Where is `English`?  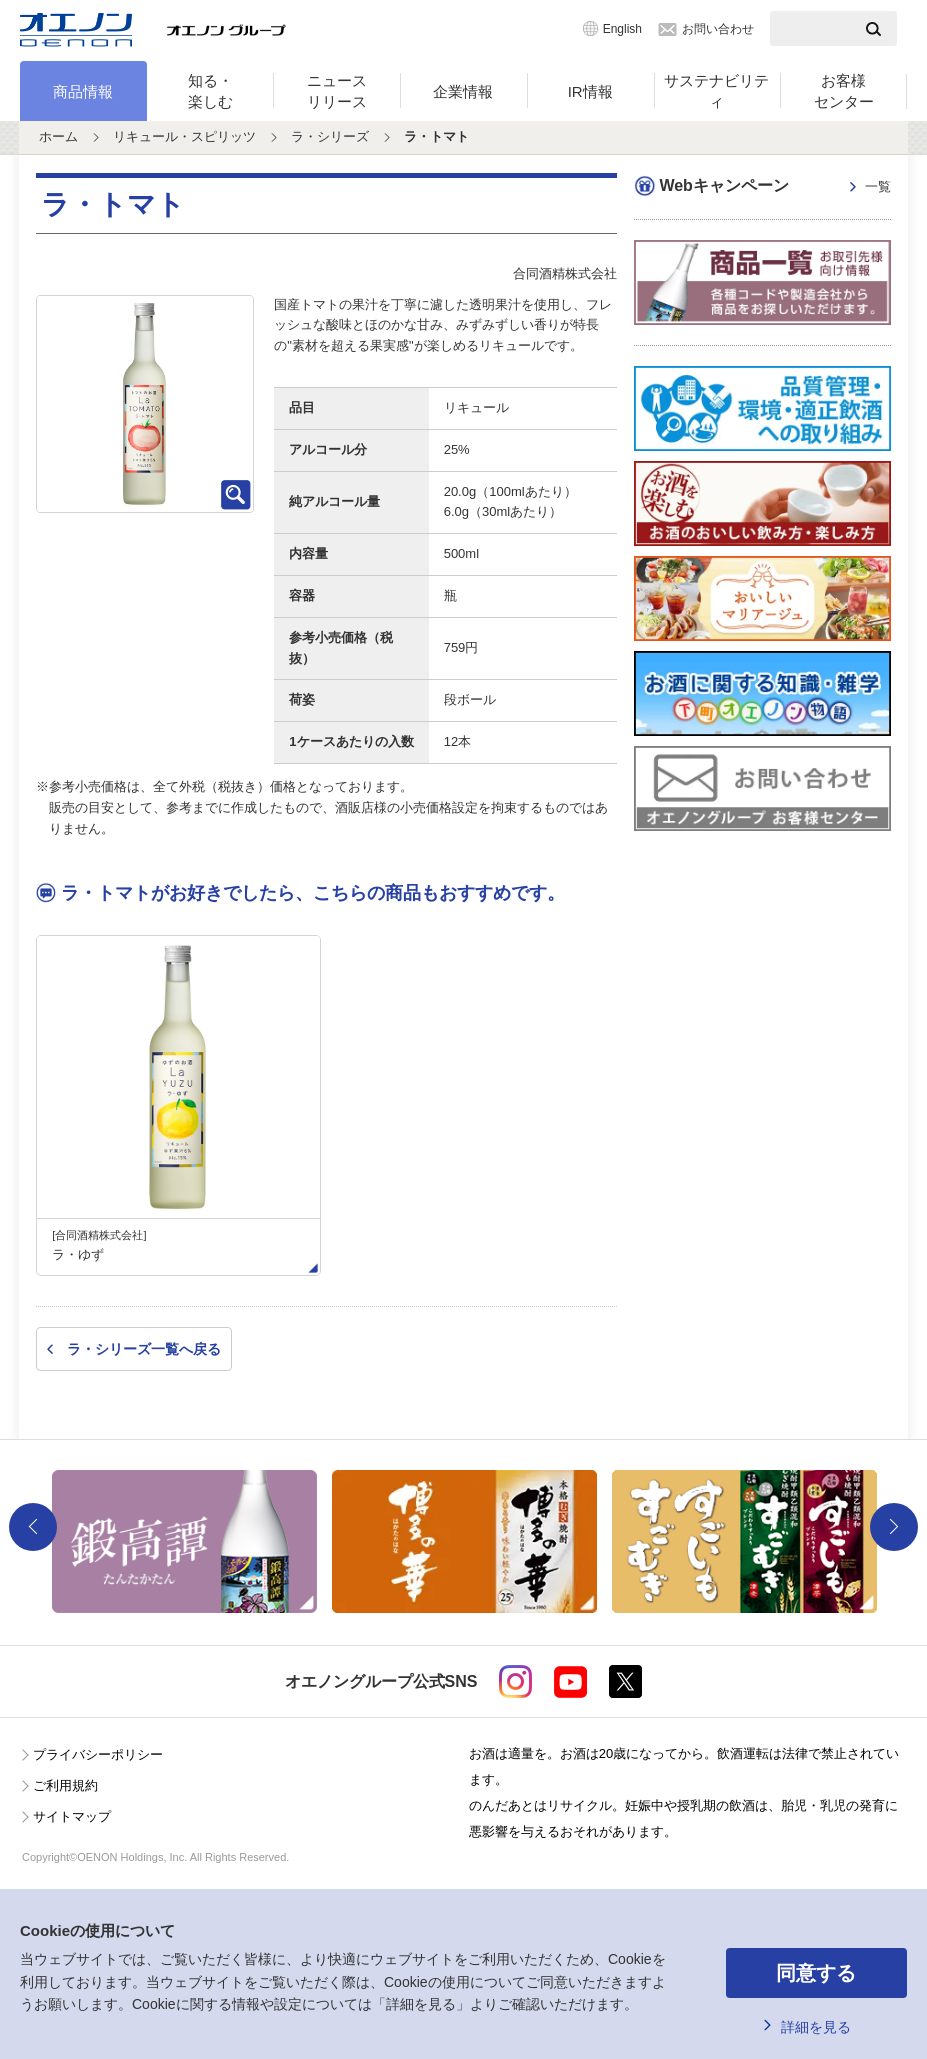
English is located at coordinates (622, 29).